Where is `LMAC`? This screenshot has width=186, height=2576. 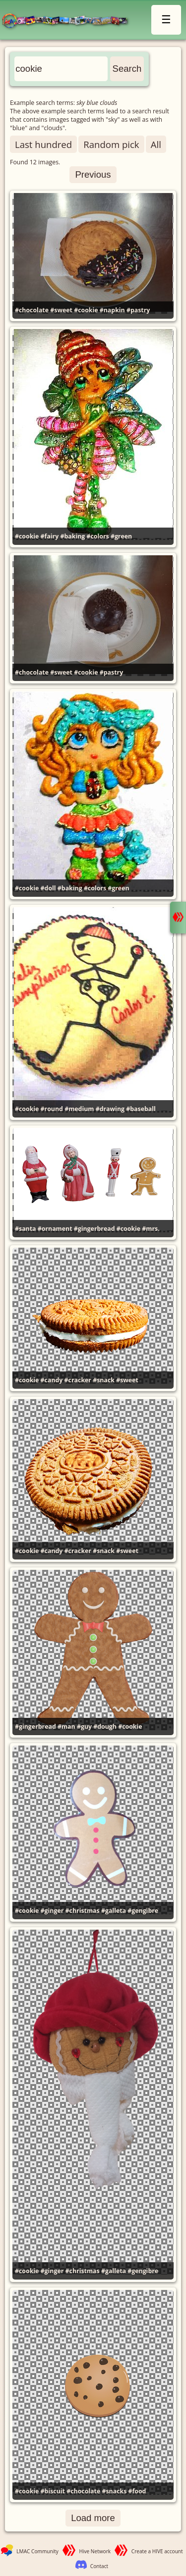
LMAC is located at coordinates (69, 21).